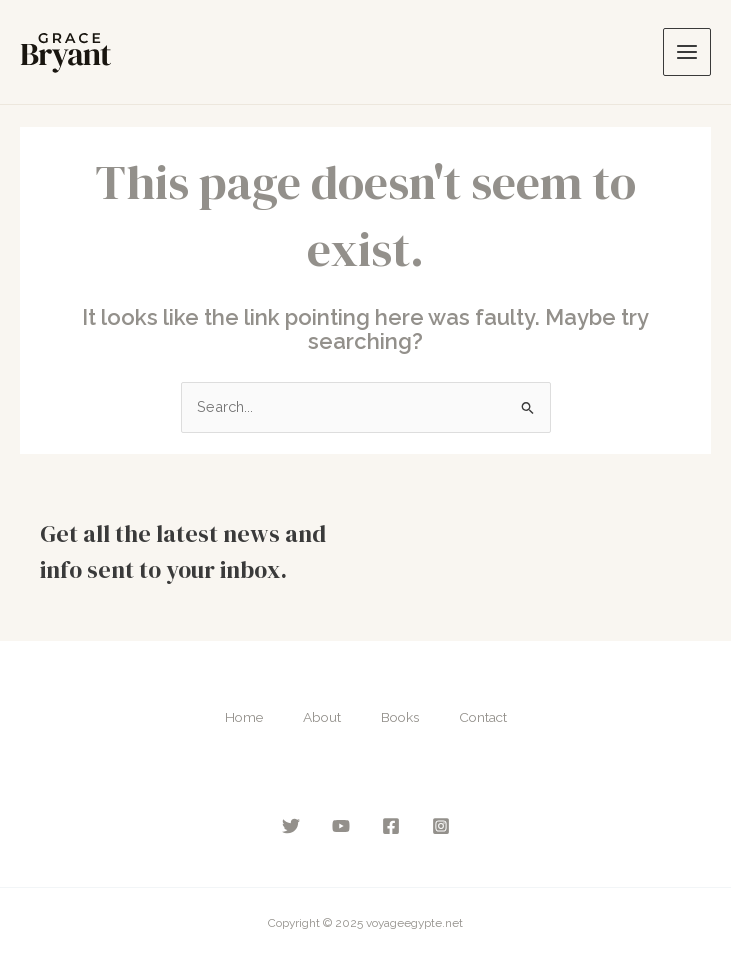  I want to click on [Twitter], so click(291, 826).